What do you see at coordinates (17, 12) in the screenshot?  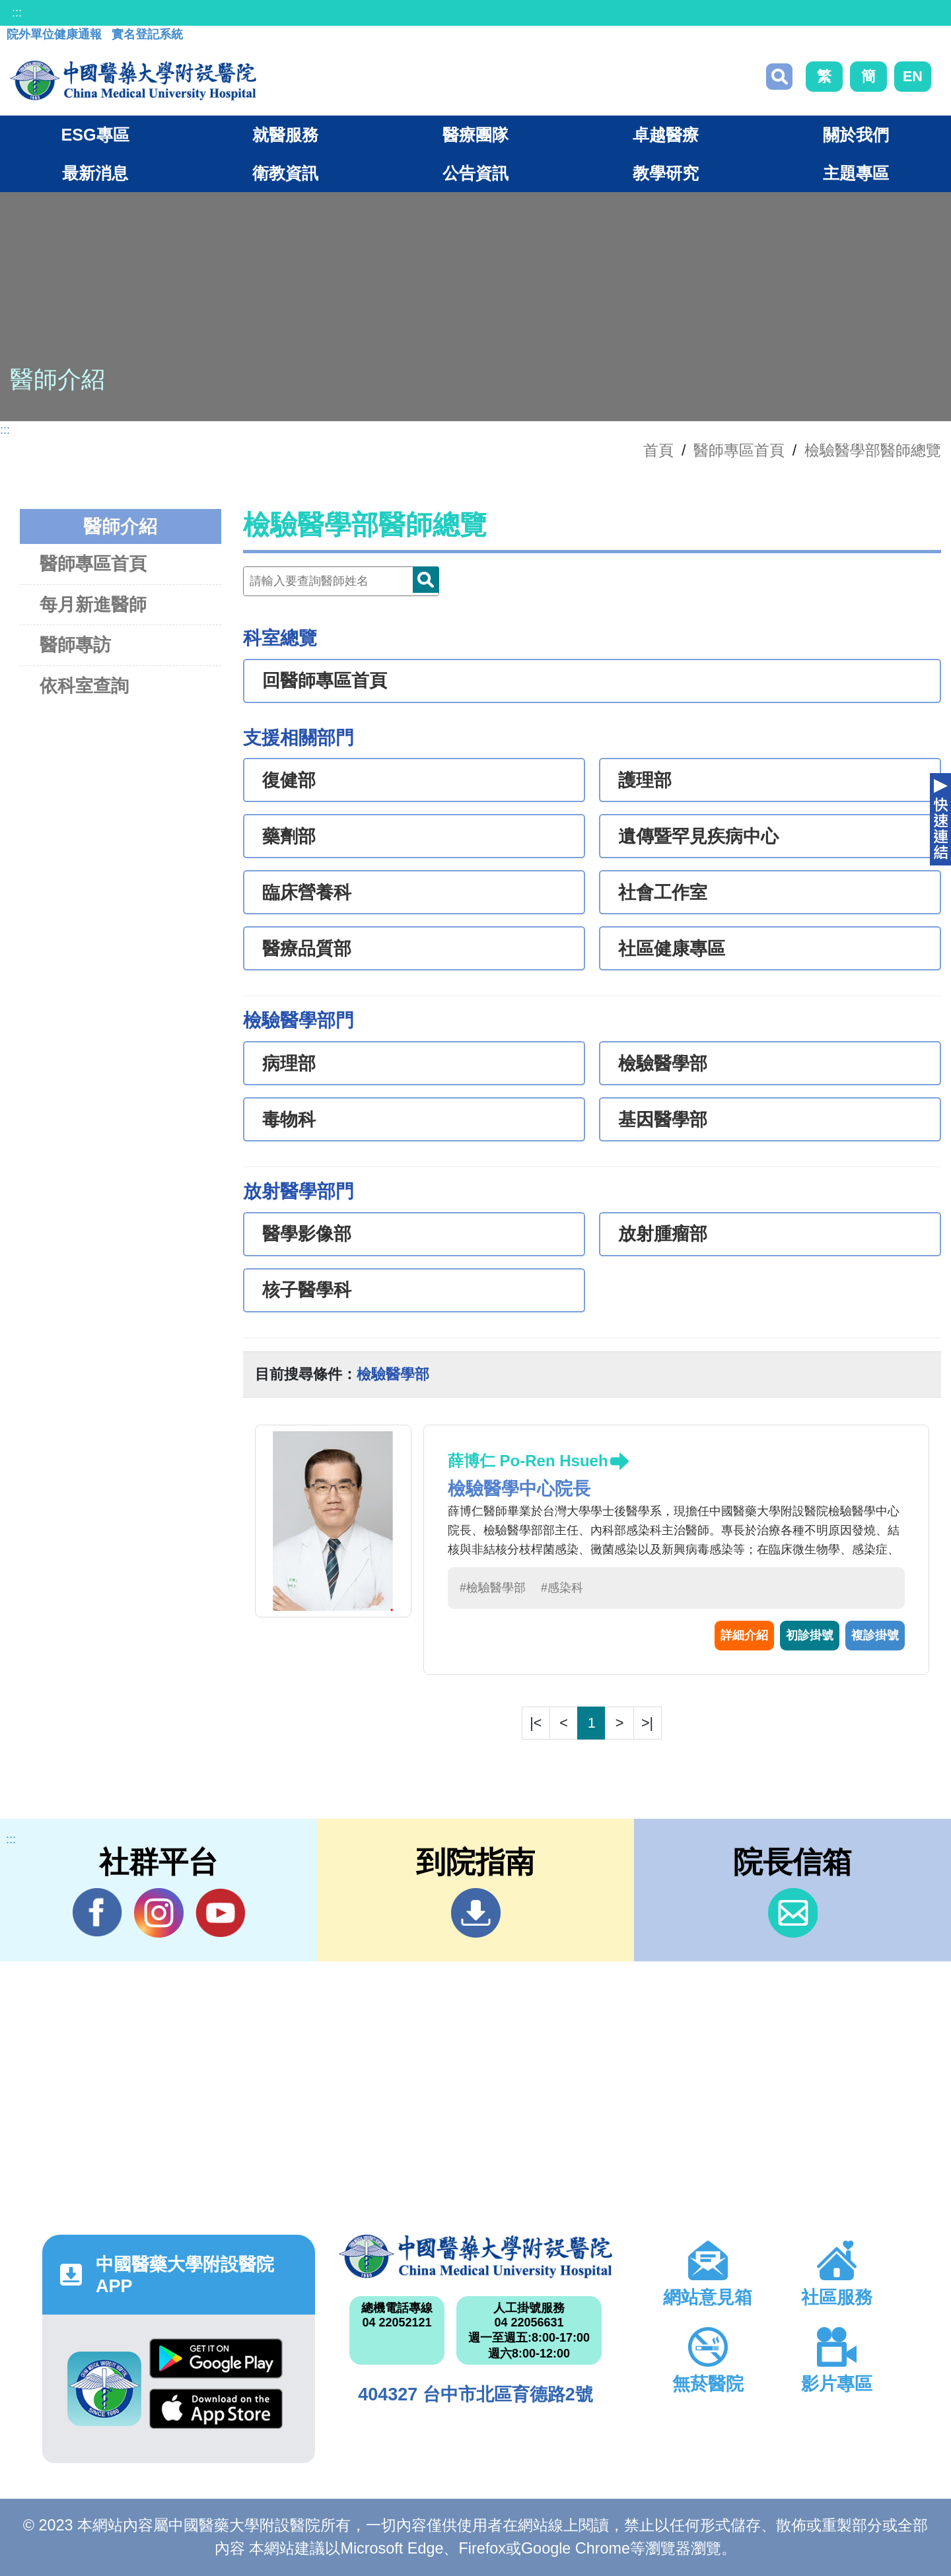 I see `:::` at bounding box center [17, 12].